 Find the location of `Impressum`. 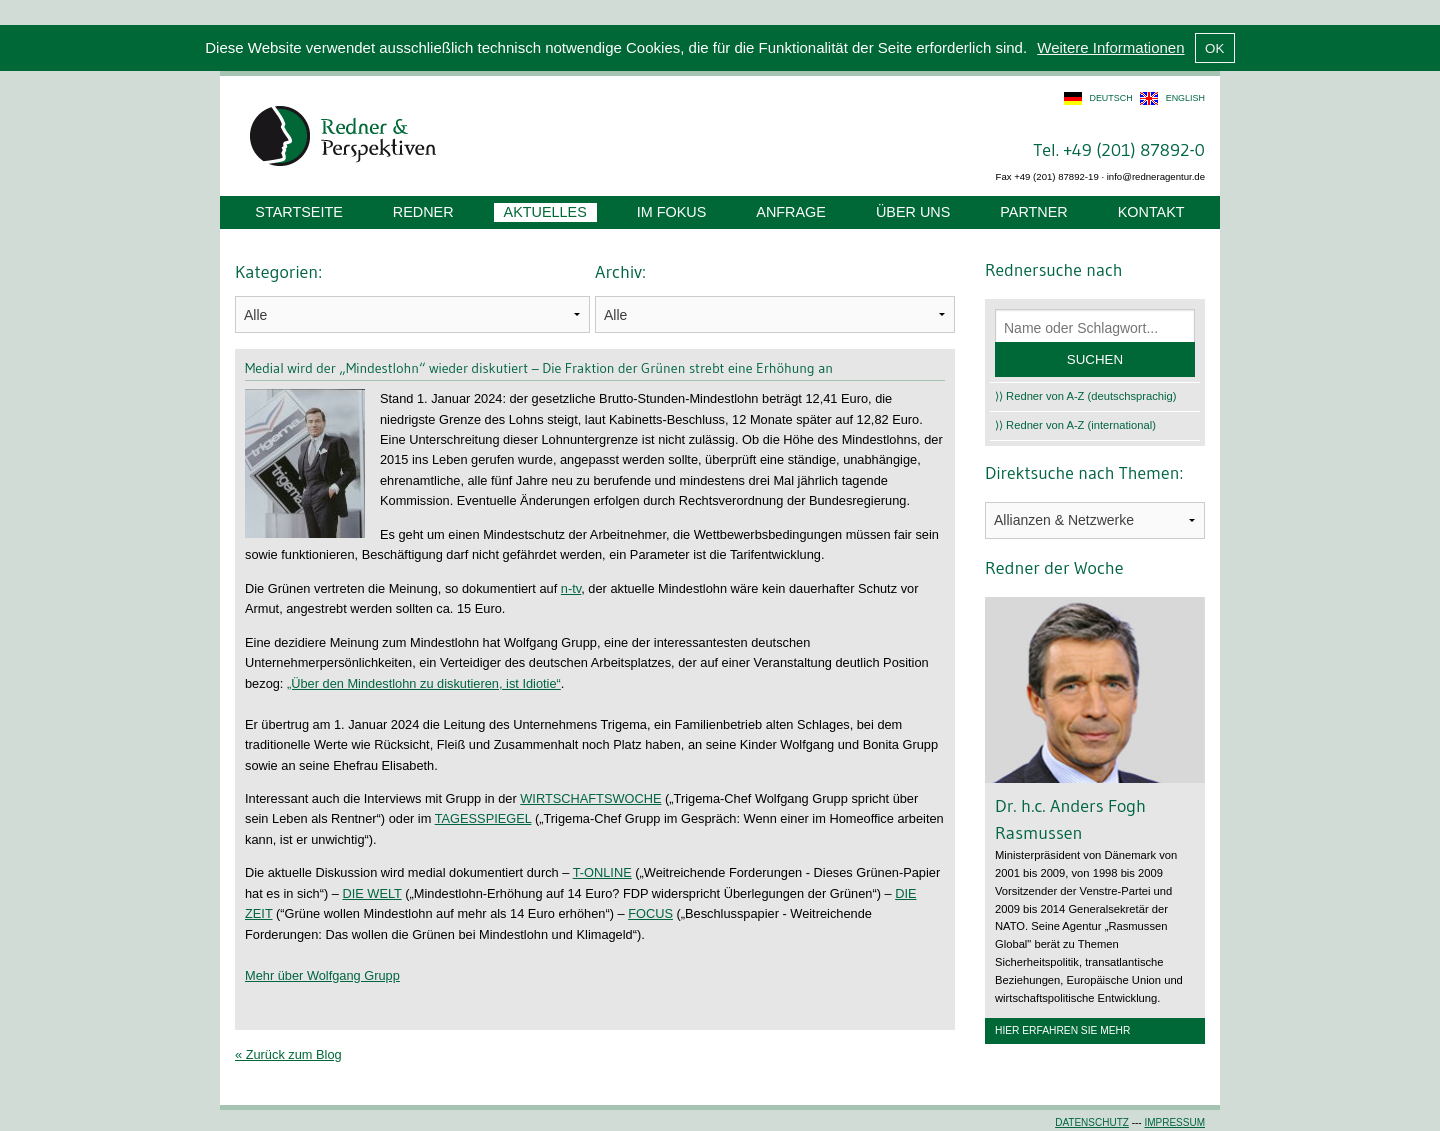

Impressum is located at coordinates (1174, 1122).